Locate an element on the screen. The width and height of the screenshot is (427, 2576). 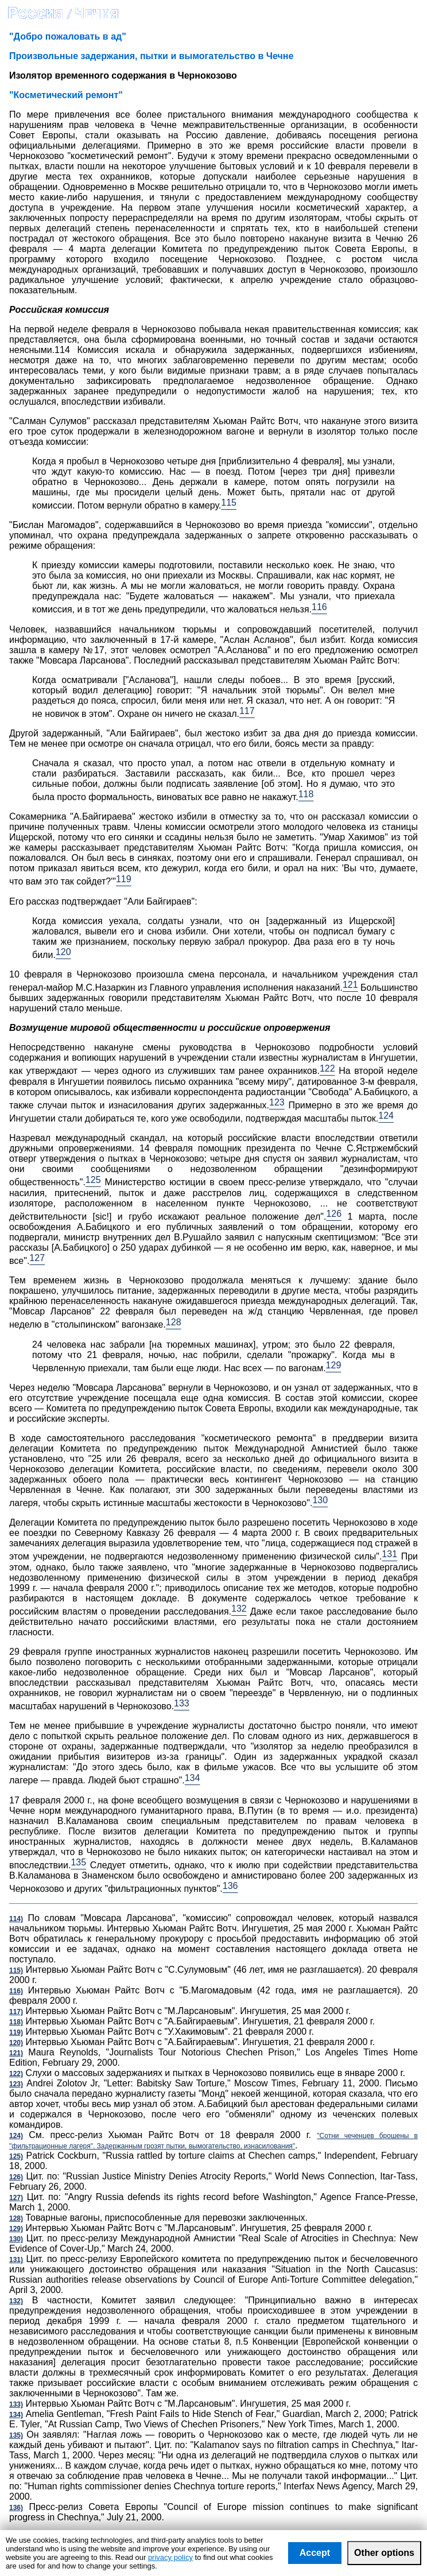
122) is located at coordinates (16, 2074).